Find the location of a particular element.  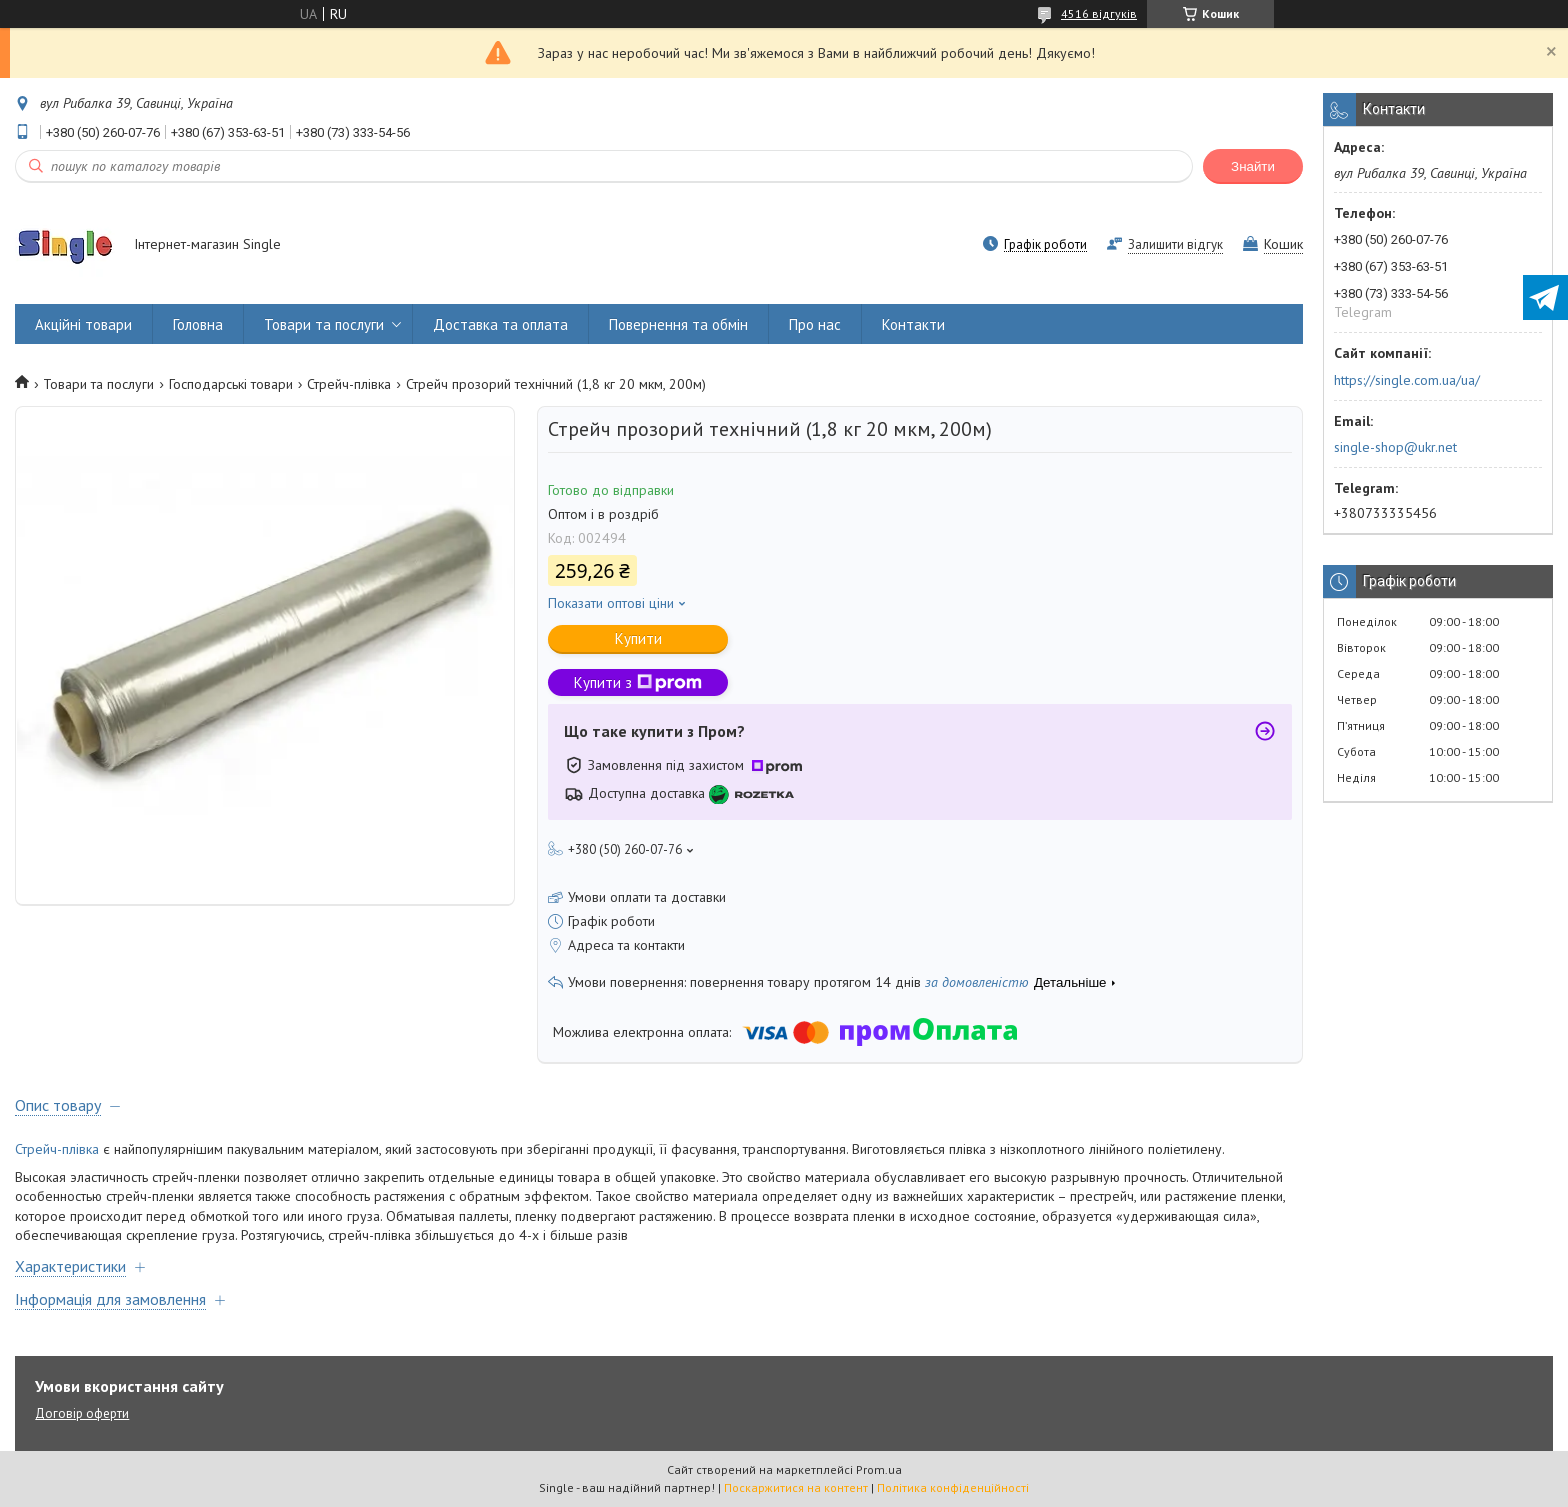

Залишити відгук is located at coordinates (1175, 244).